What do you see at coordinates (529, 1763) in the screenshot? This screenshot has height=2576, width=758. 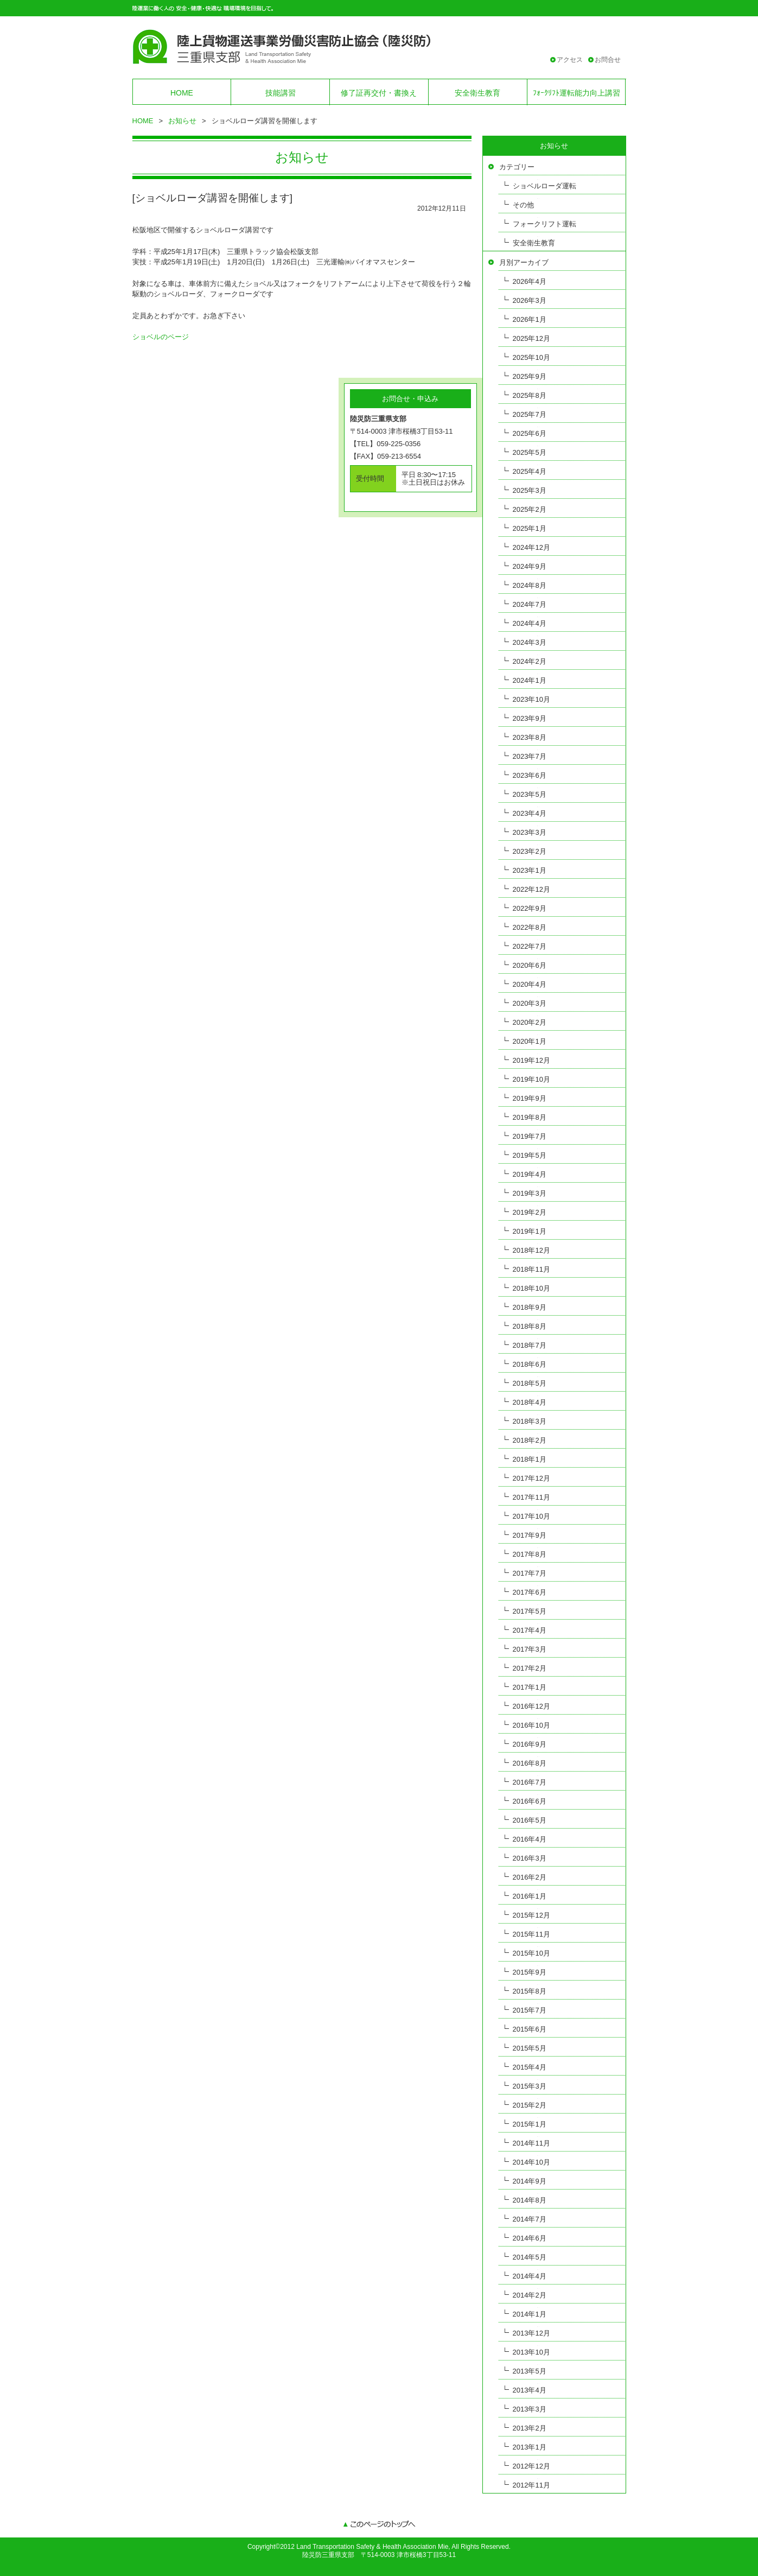 I see `2016年8月` at bounding box center [529, 1763].